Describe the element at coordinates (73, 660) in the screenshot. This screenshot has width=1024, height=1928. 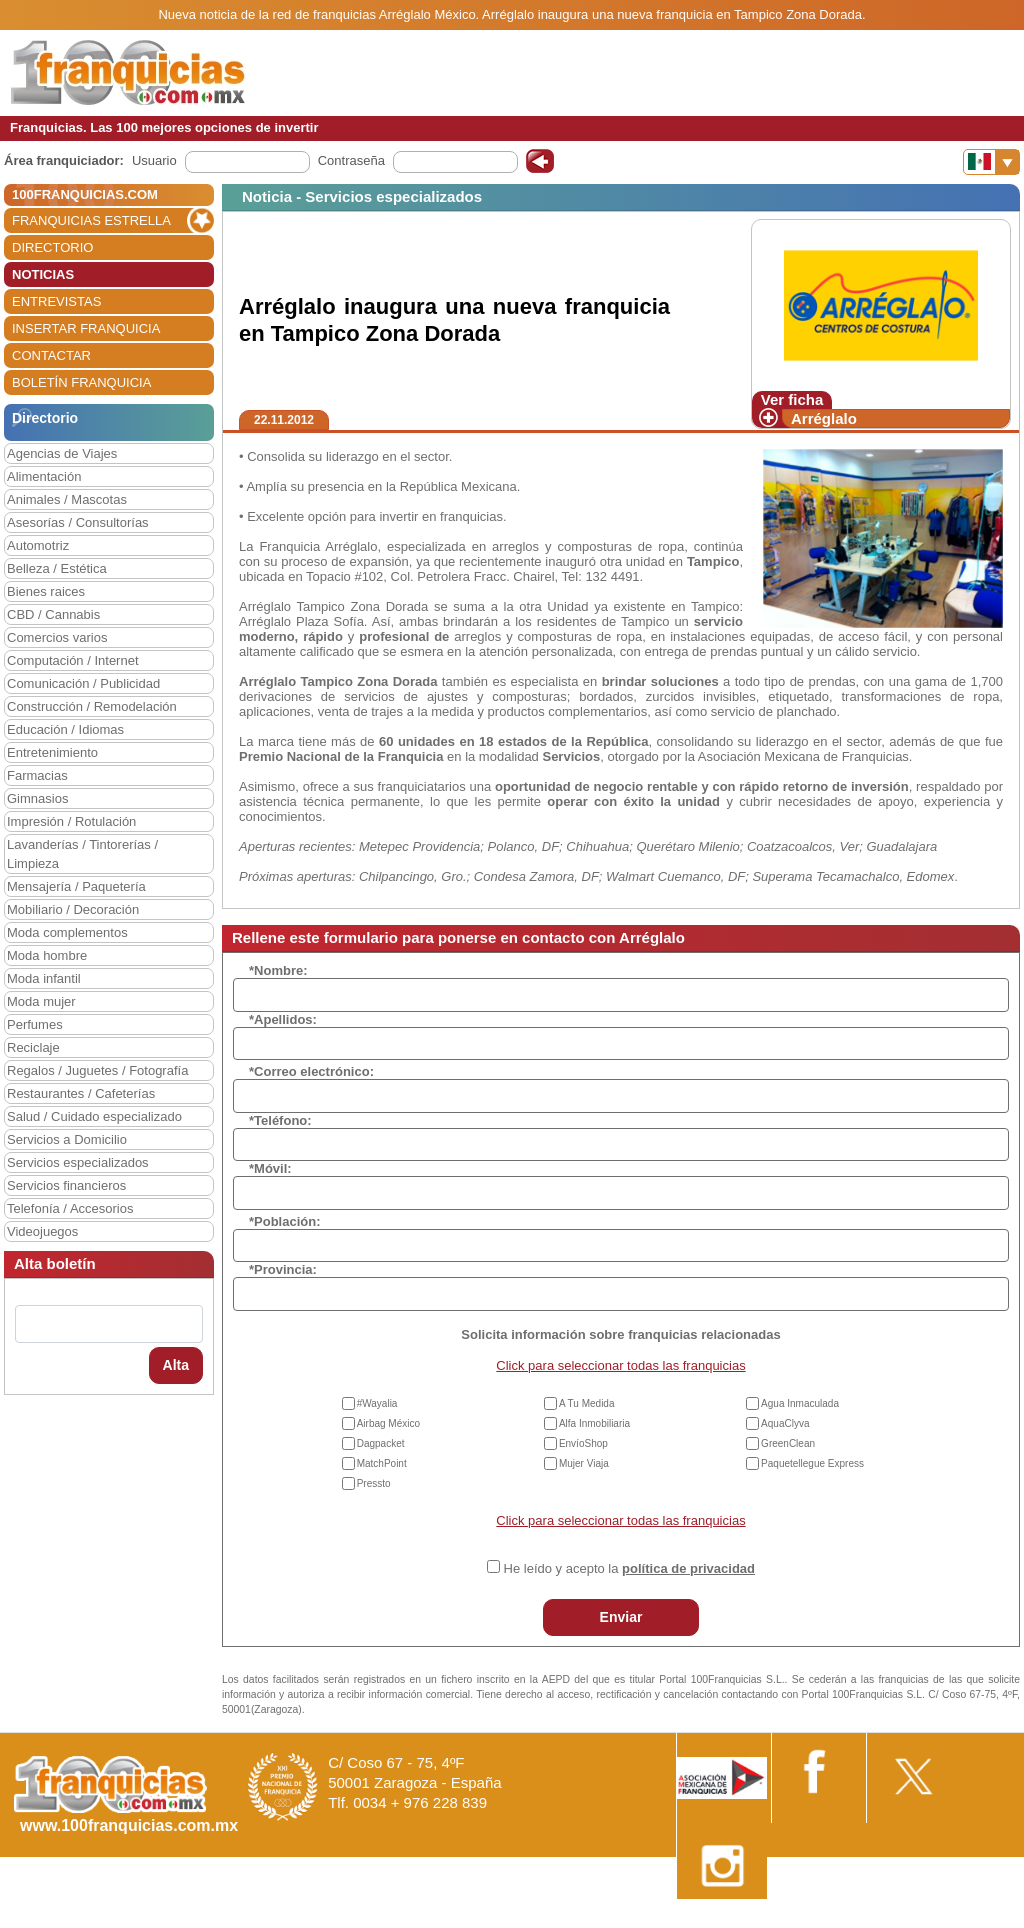
I see `Computación / Internet` at that location.